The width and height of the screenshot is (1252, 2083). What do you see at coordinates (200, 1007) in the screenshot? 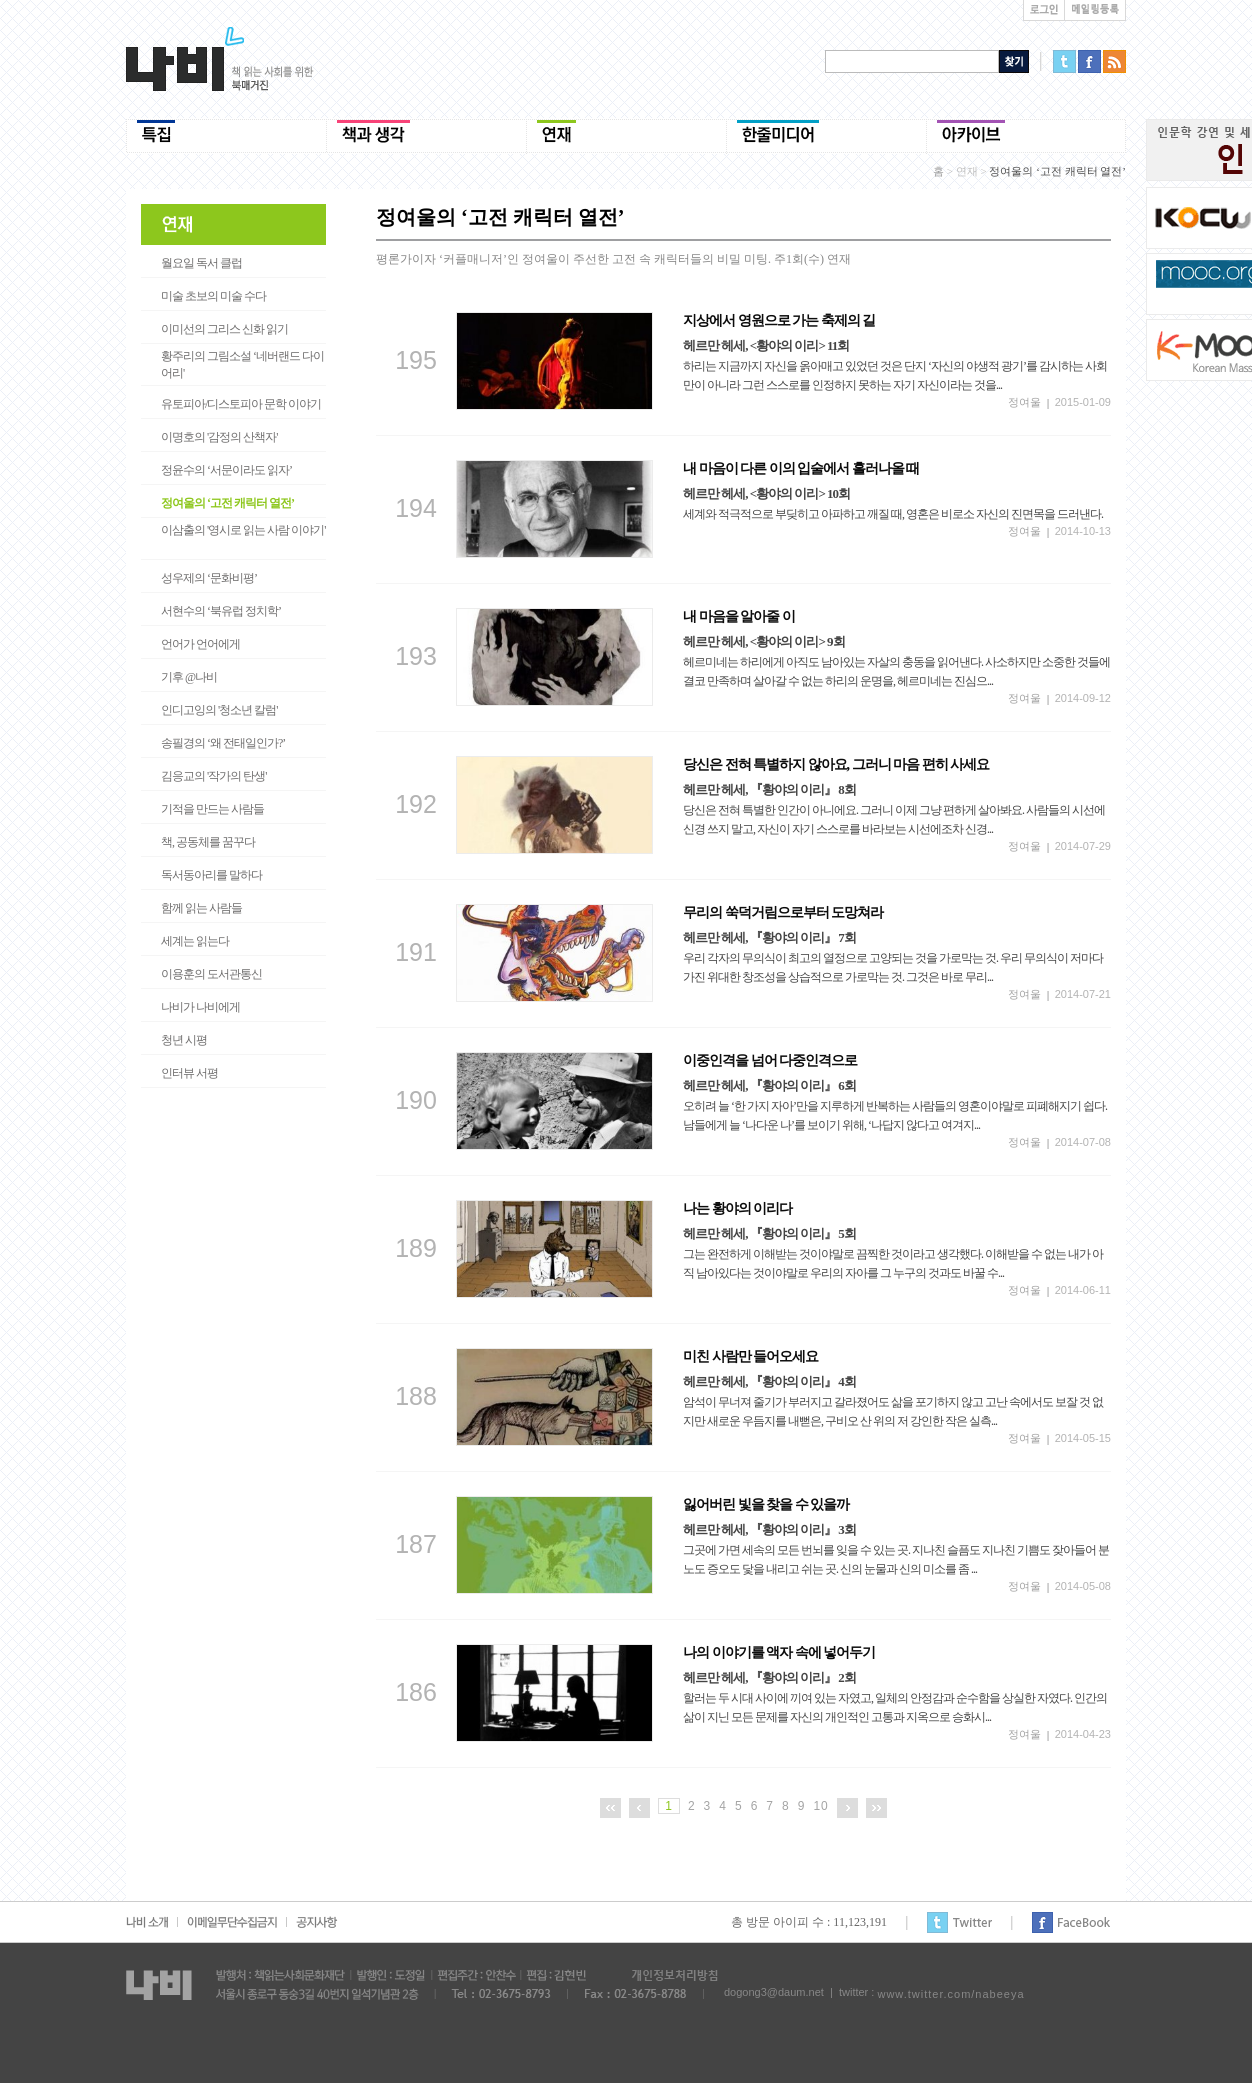
I see `나비가 나비에게` at bounding box center [200, 1007].